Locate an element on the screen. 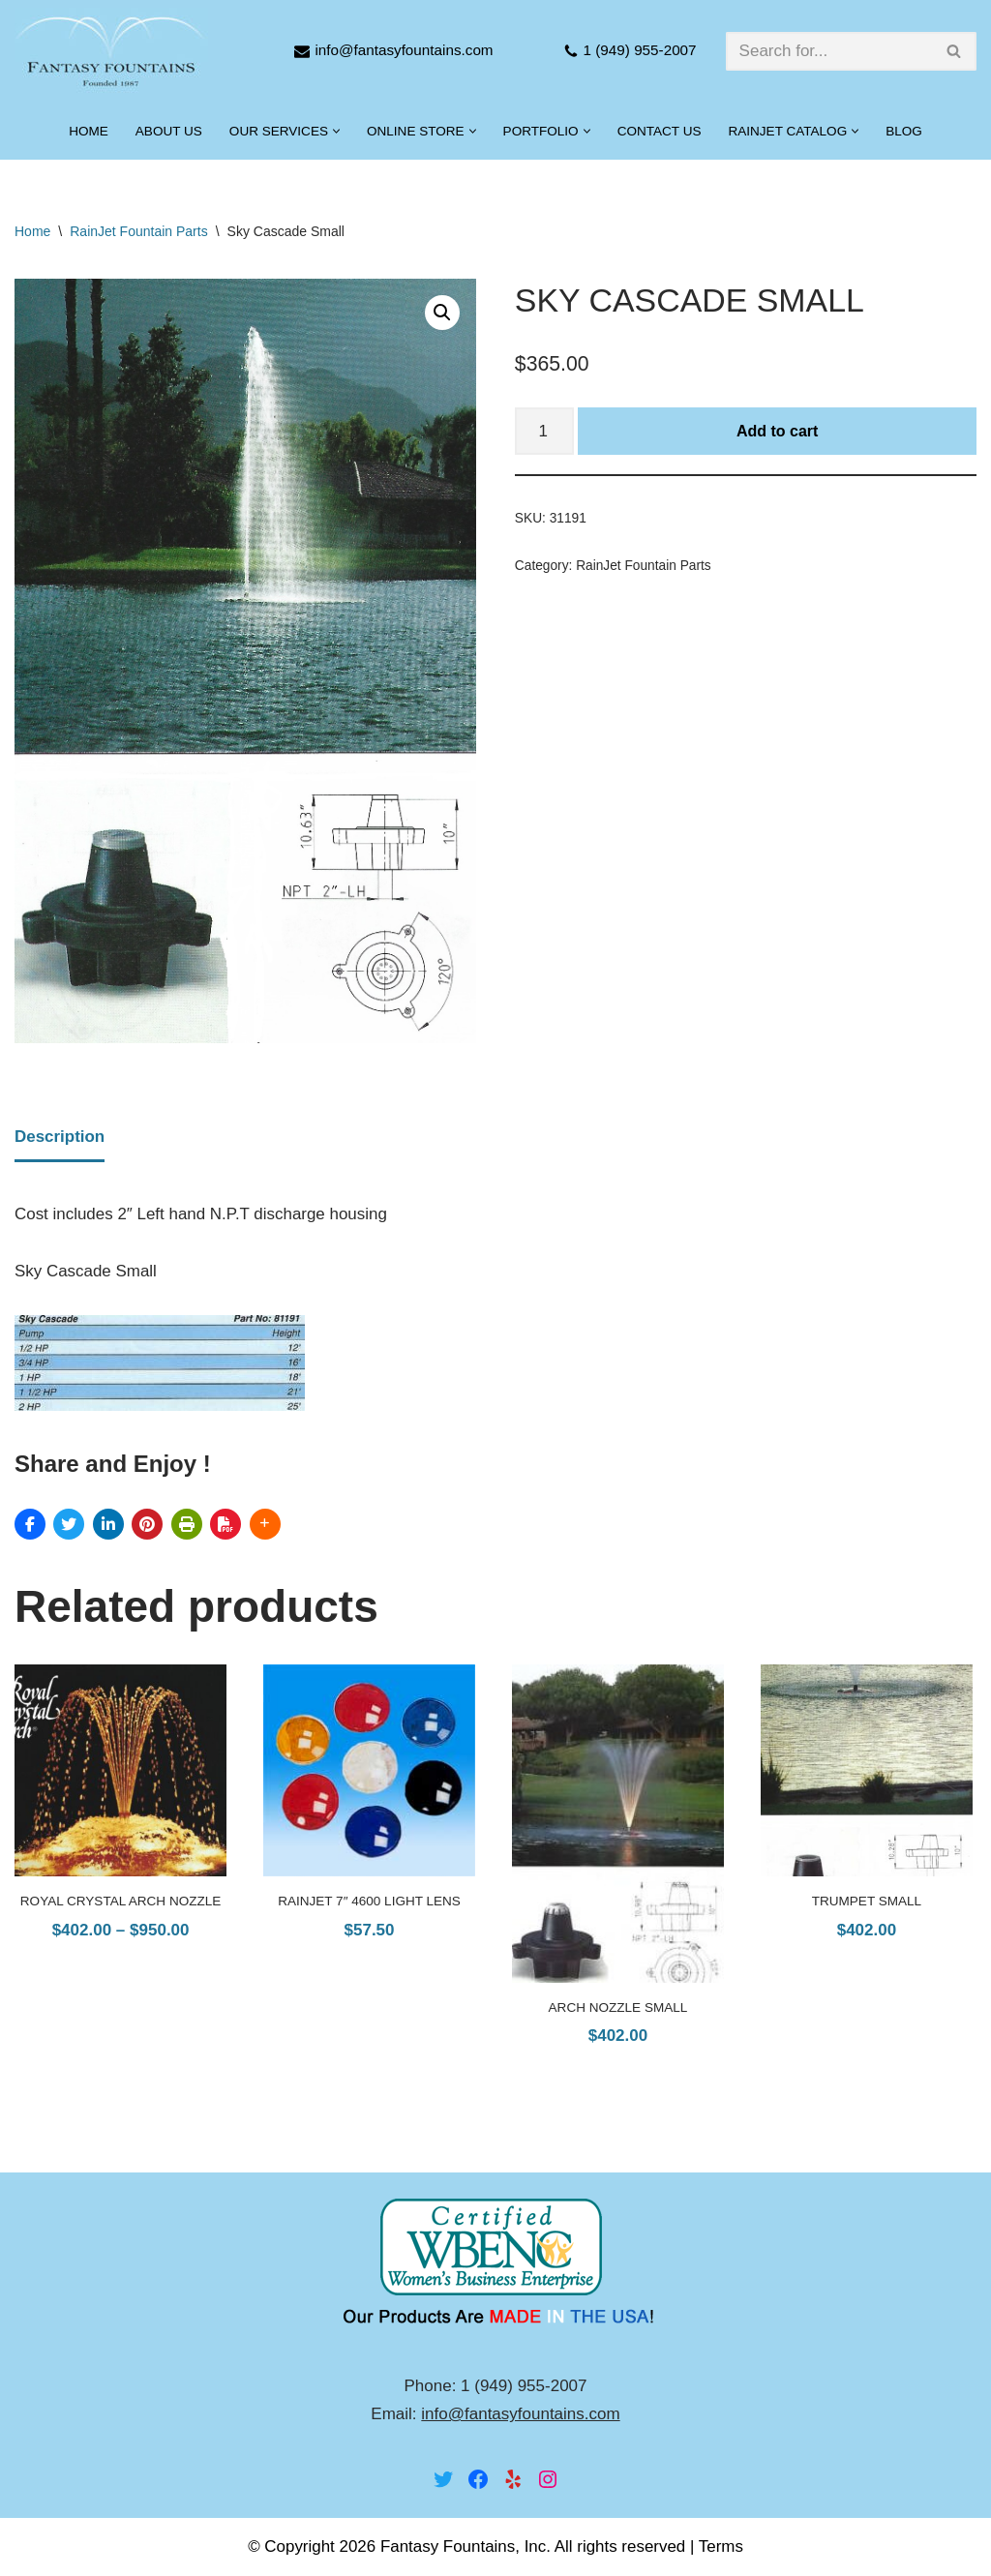 The height and width of the screenshot is (2576, 991). [Product quantity] is located at coordinates (545, 431).